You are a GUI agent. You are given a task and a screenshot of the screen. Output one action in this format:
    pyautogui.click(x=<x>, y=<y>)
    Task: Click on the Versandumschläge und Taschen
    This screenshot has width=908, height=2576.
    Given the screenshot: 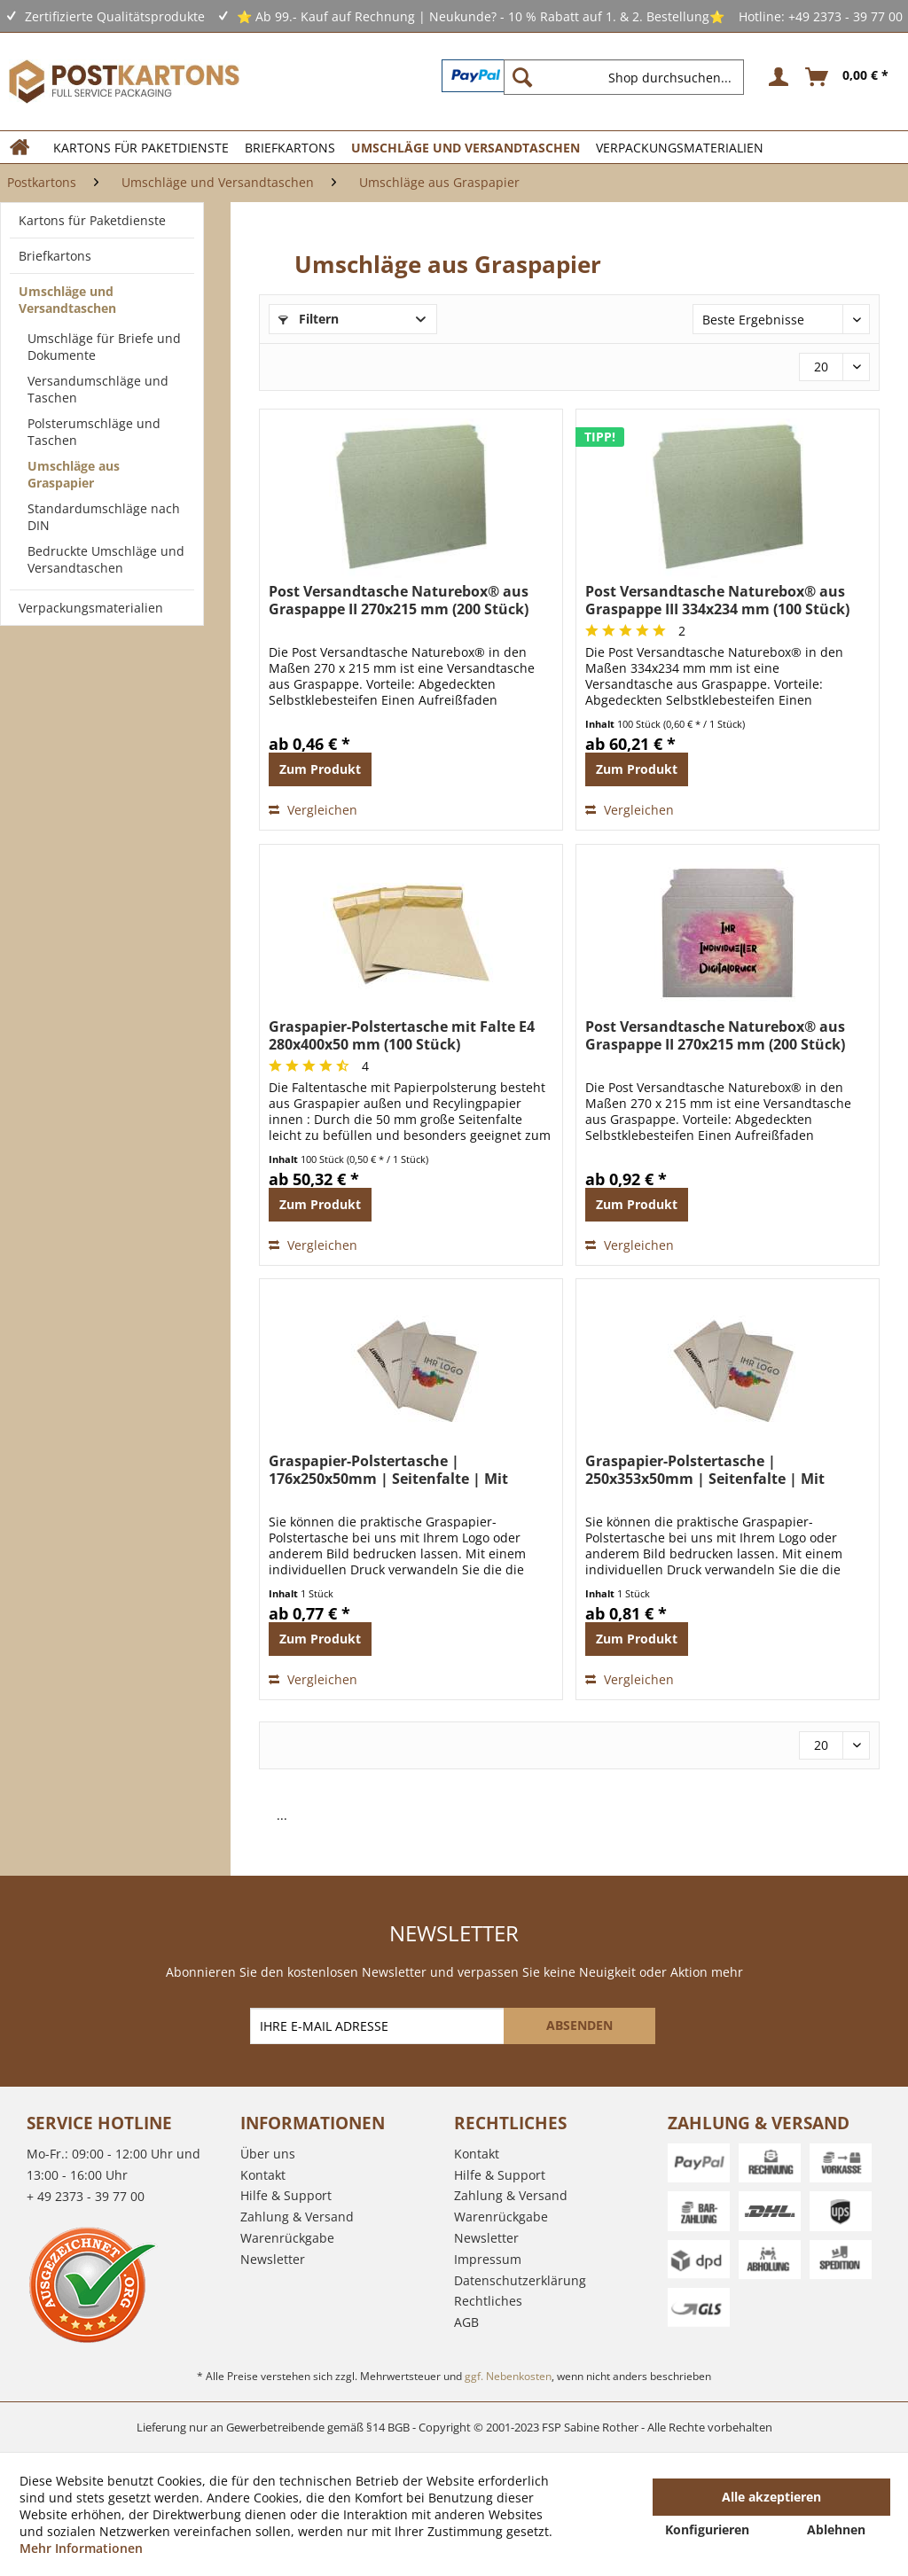 What is the action you would take?
    pyautogui.click(x=97, y=389)
    